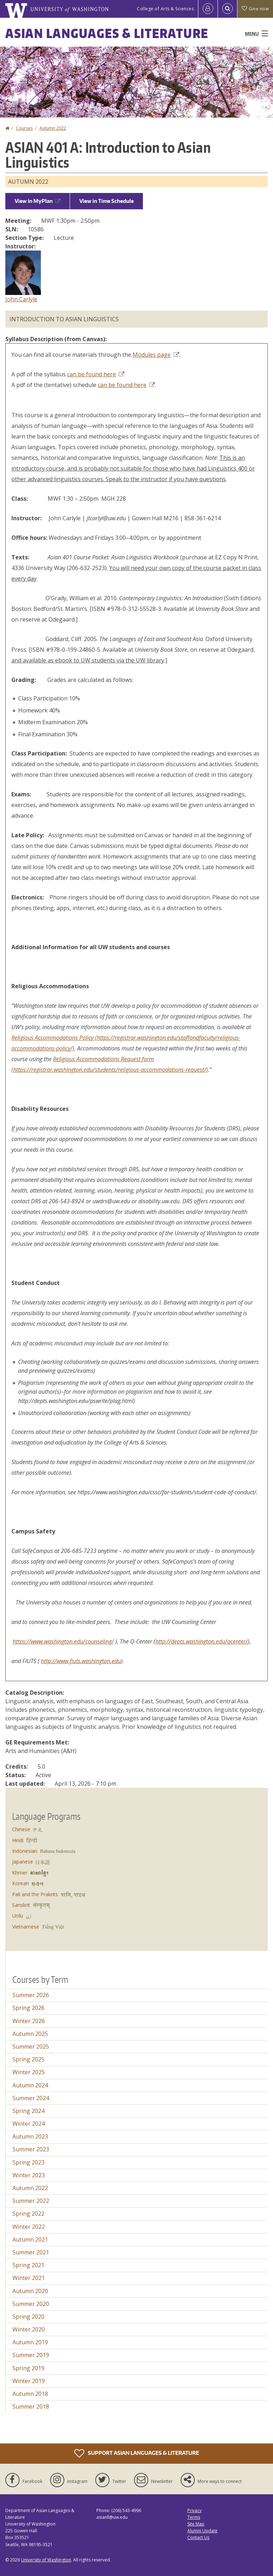 This screenshot has width=273, height=2576. I want to click on Summer 2018, so click(30, 2406).